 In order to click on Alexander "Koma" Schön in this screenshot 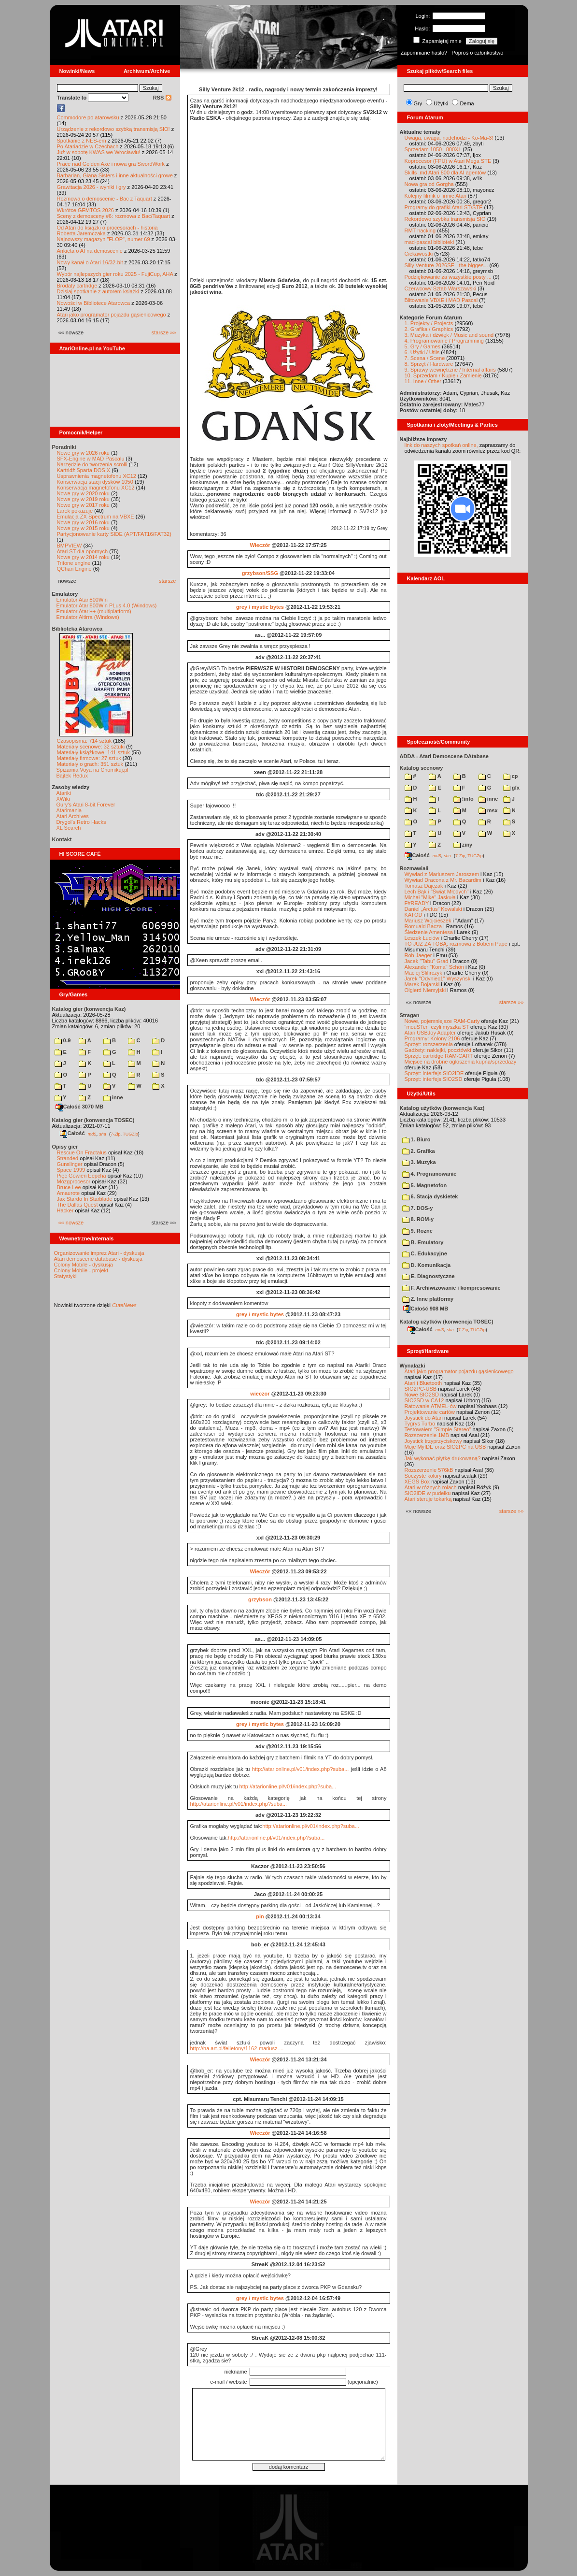, I will do `click(434, 967)`.